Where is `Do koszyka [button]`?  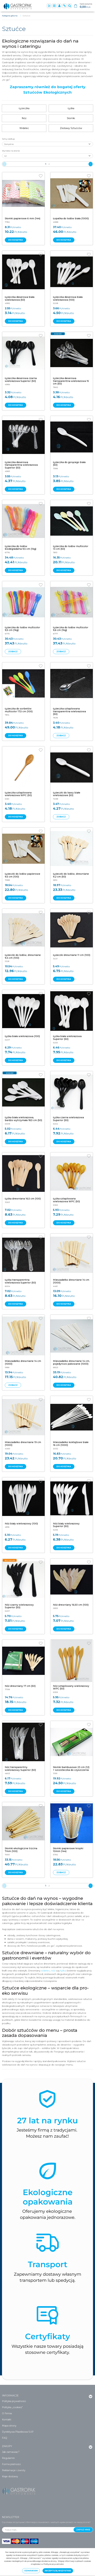
Do koszyka [button] is located at coordinates (15, 240).